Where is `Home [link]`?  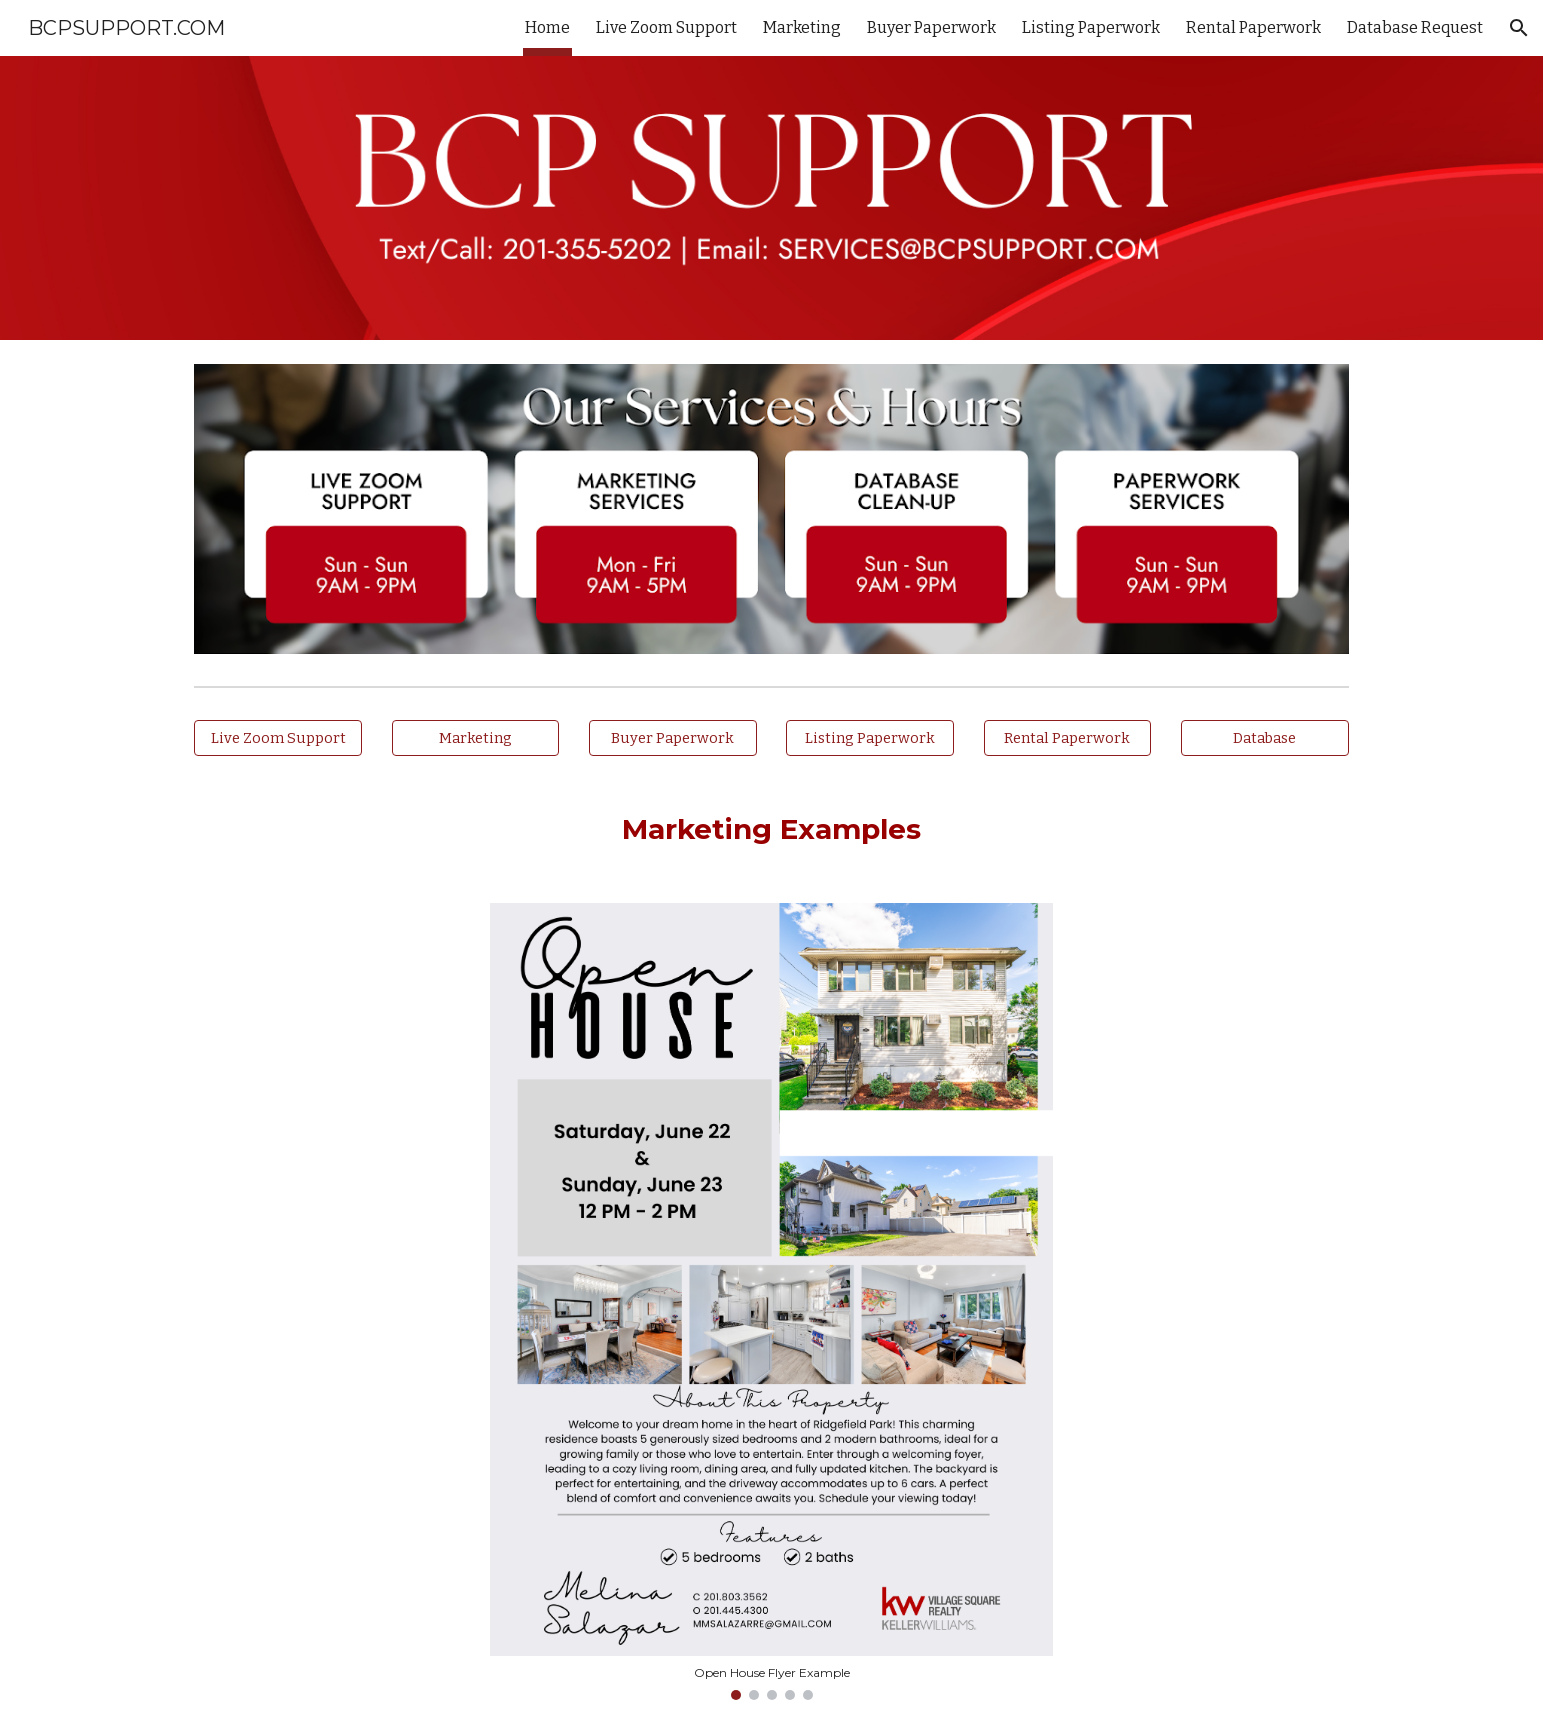
Home [link] is located at coordinates (547, 27).